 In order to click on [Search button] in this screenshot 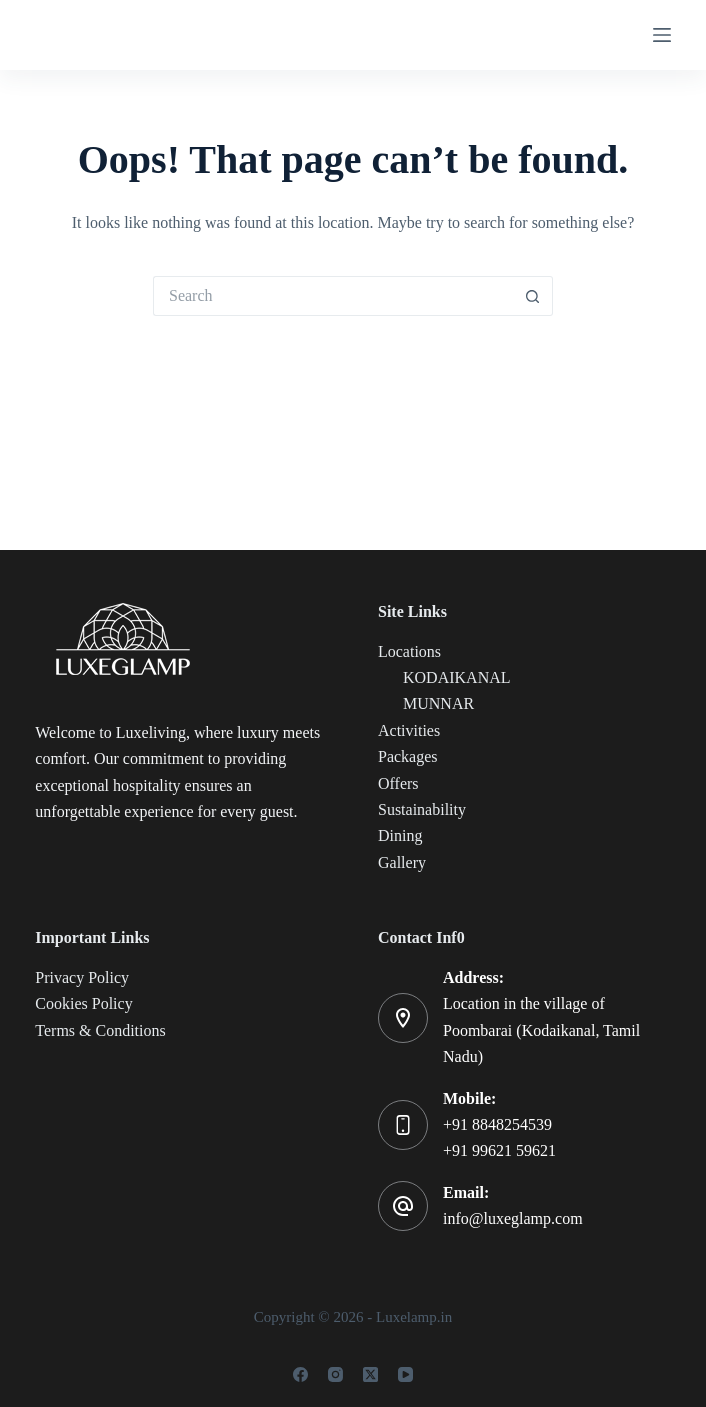, I will do `click(533, 296)`.